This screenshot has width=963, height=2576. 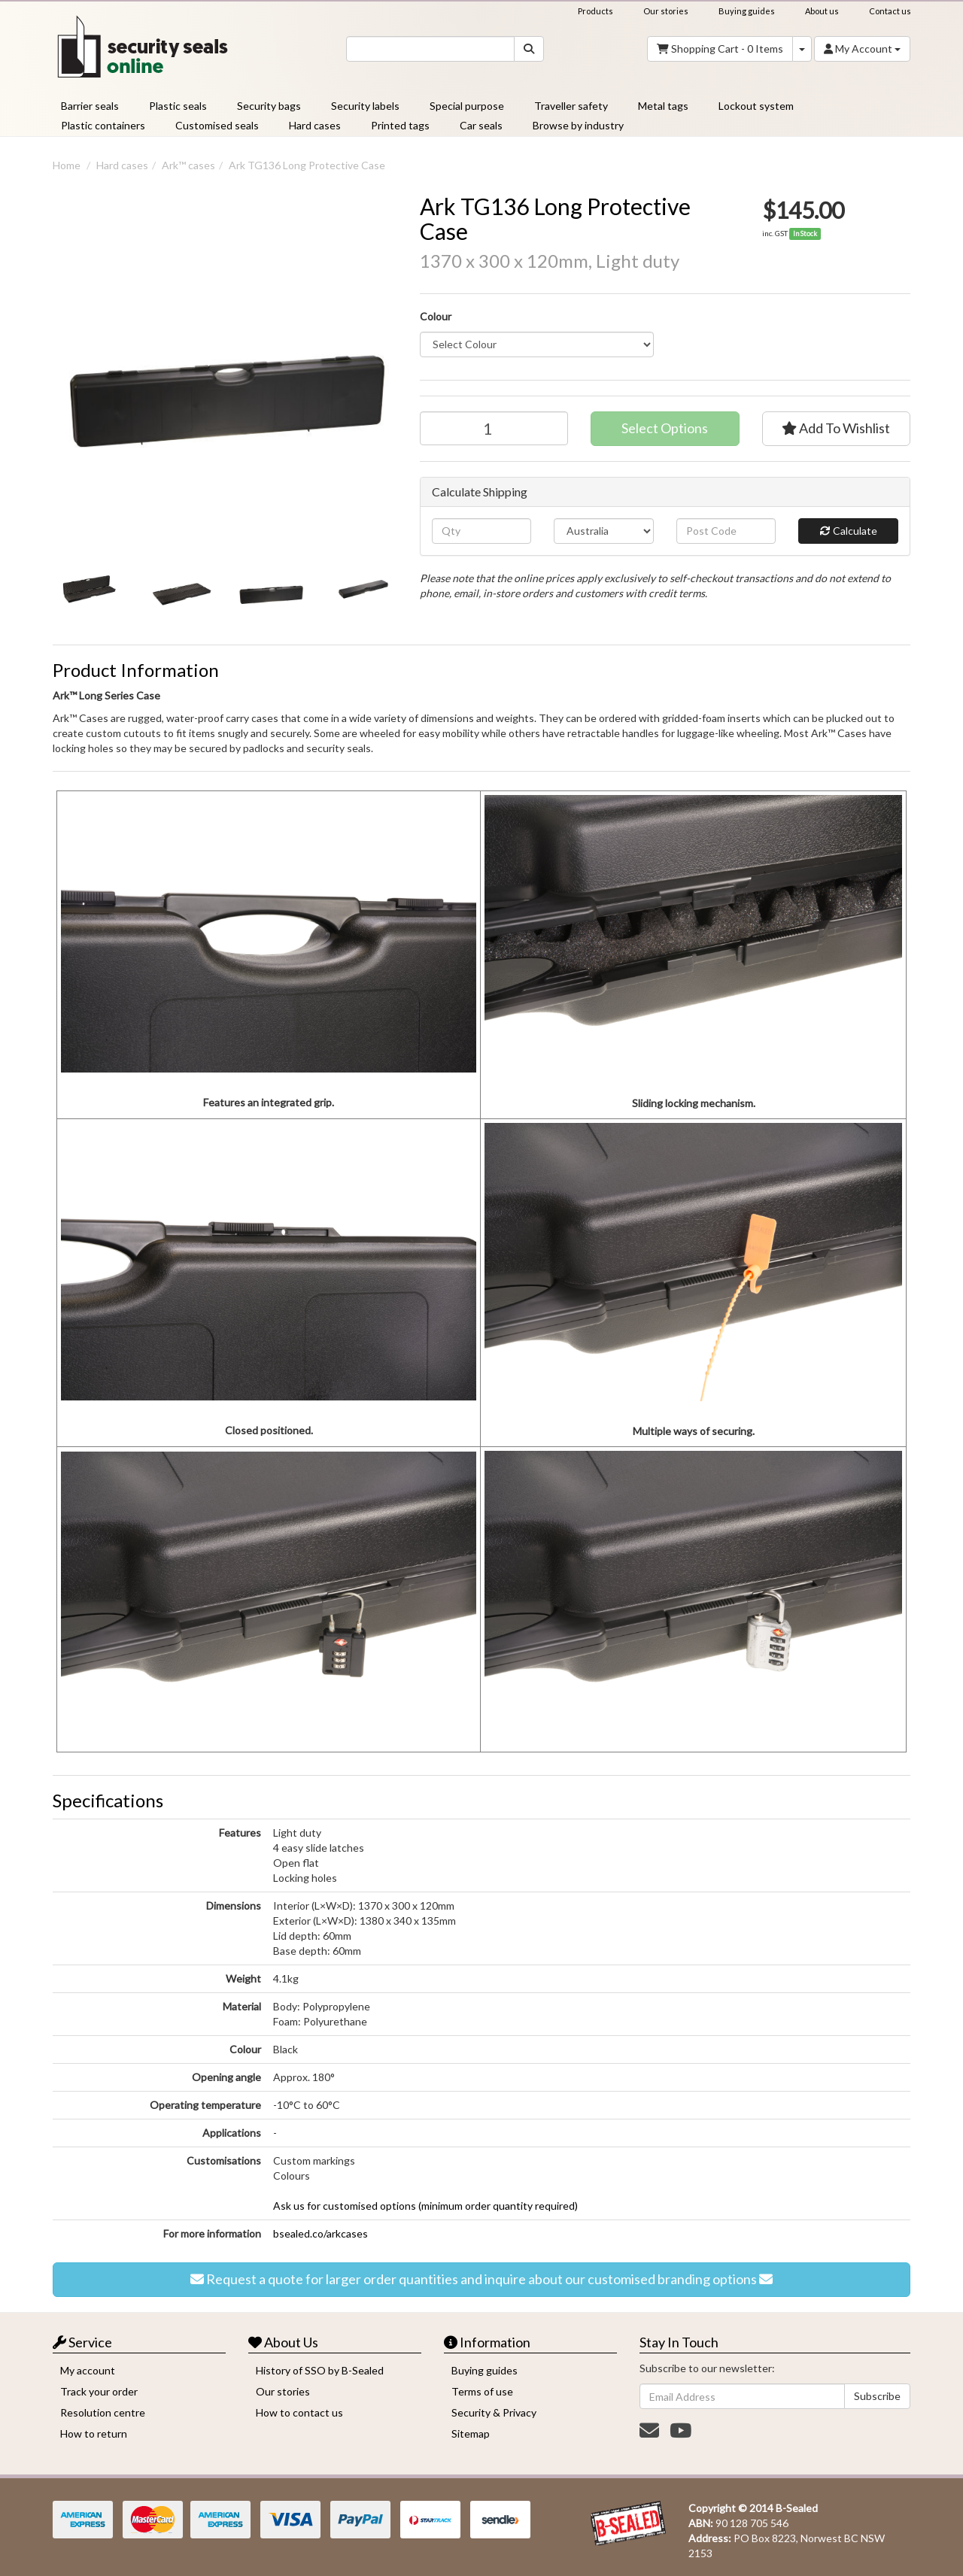 What do you see at coordinates (103, 125) in the screenshot?
I see `Plastic containers` at bounding box center [103, 125].